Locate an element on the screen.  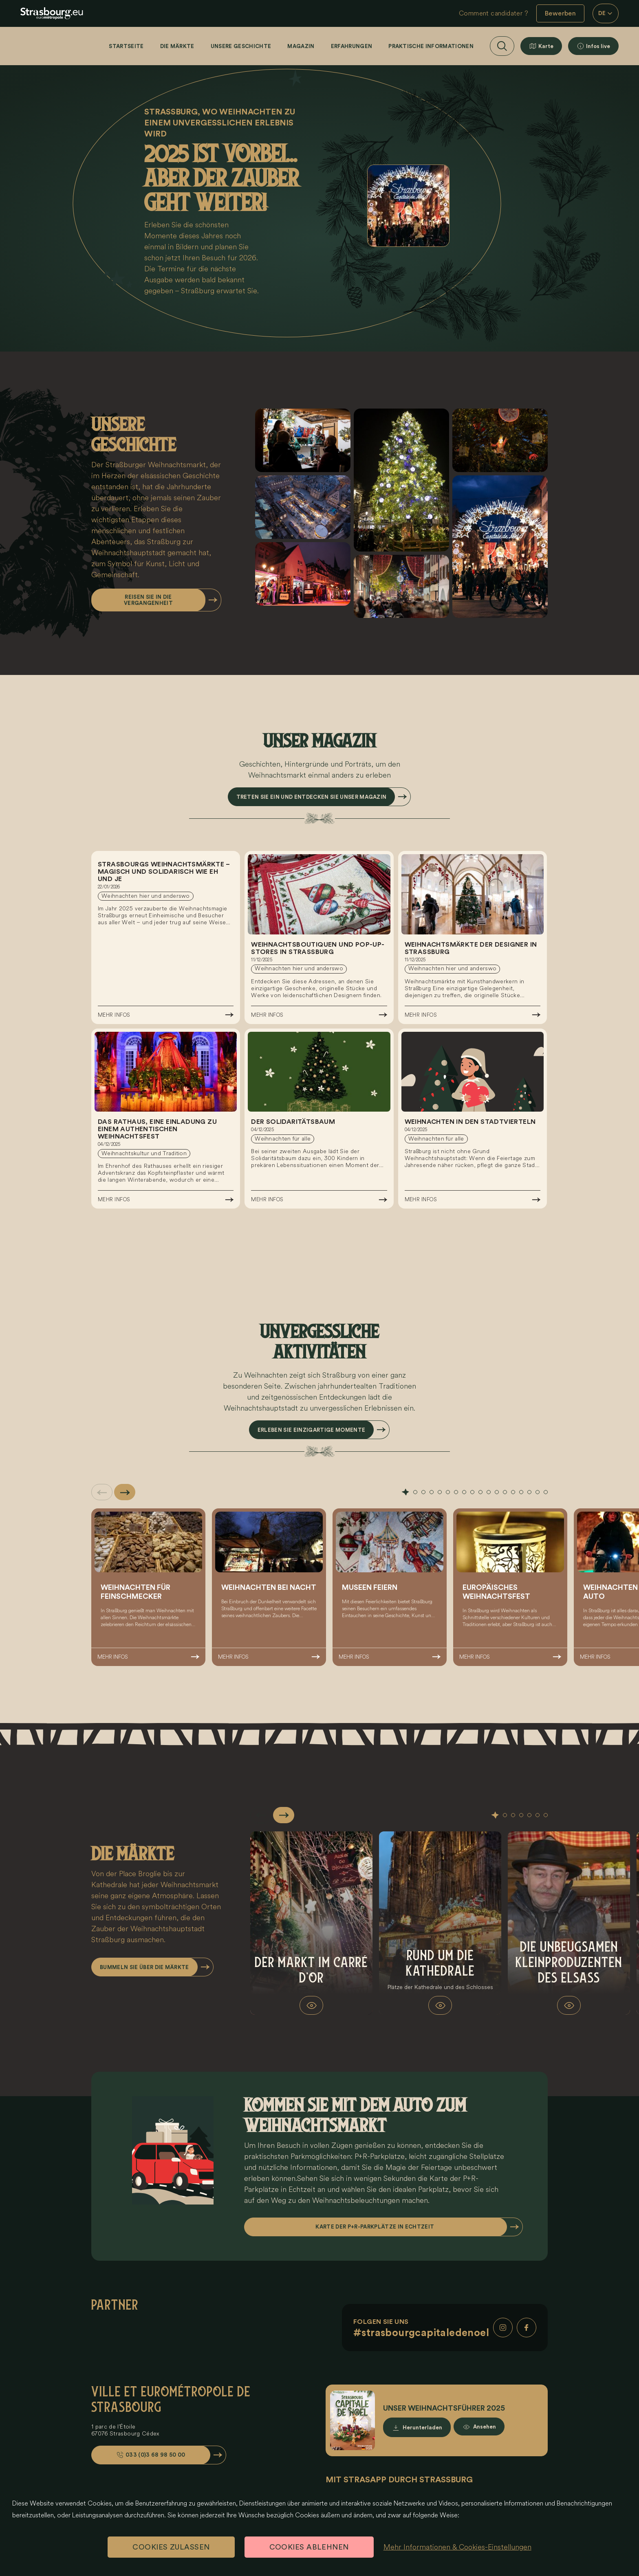
Bummeln Sie über die Märkte is located at coordinates (144, 1967).